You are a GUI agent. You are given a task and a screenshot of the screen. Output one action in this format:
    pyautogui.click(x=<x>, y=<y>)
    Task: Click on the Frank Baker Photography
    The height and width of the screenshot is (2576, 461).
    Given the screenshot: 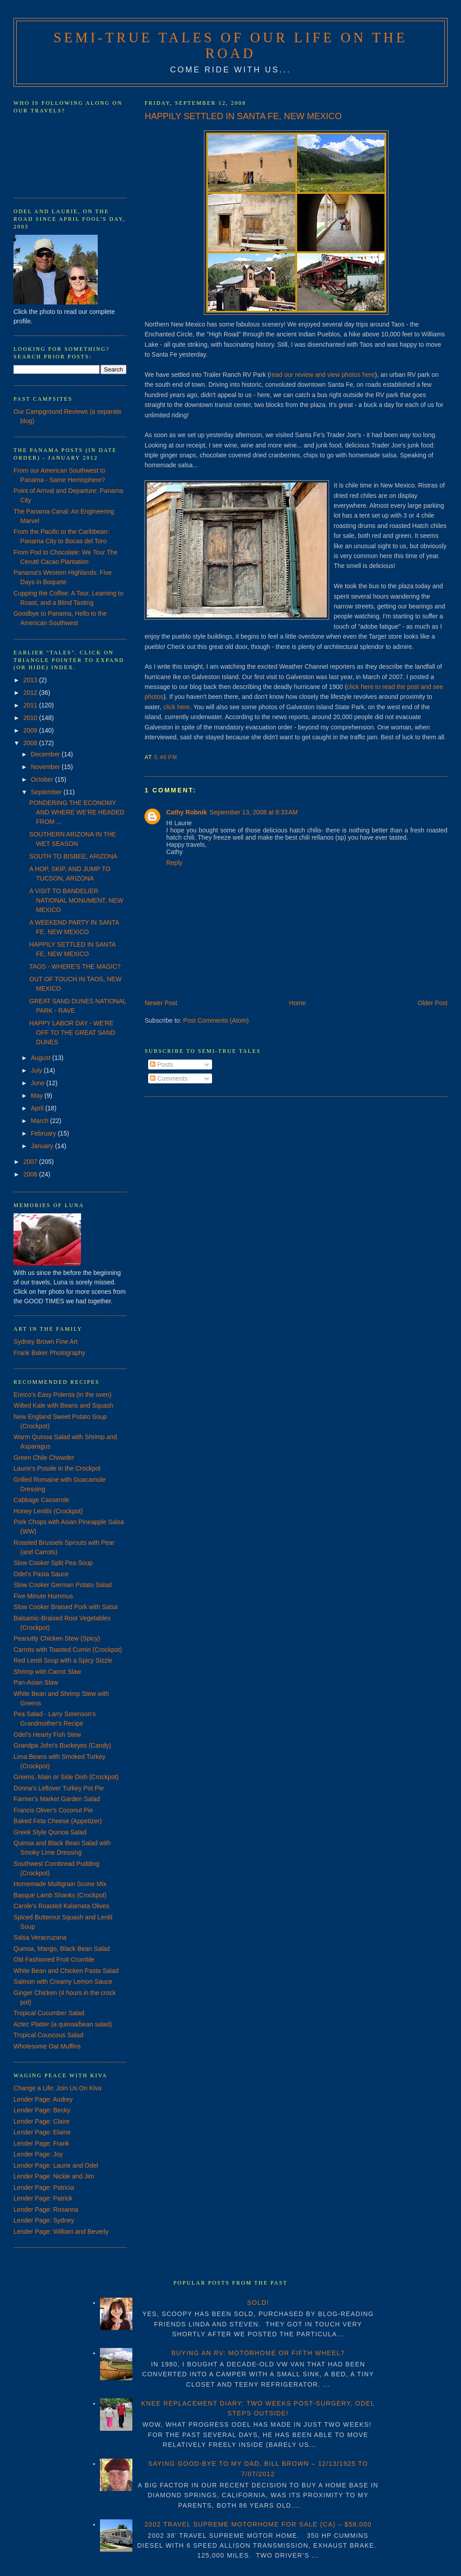 What is the action you would take?
    pyautogui.click(x=50, y=1352)
    